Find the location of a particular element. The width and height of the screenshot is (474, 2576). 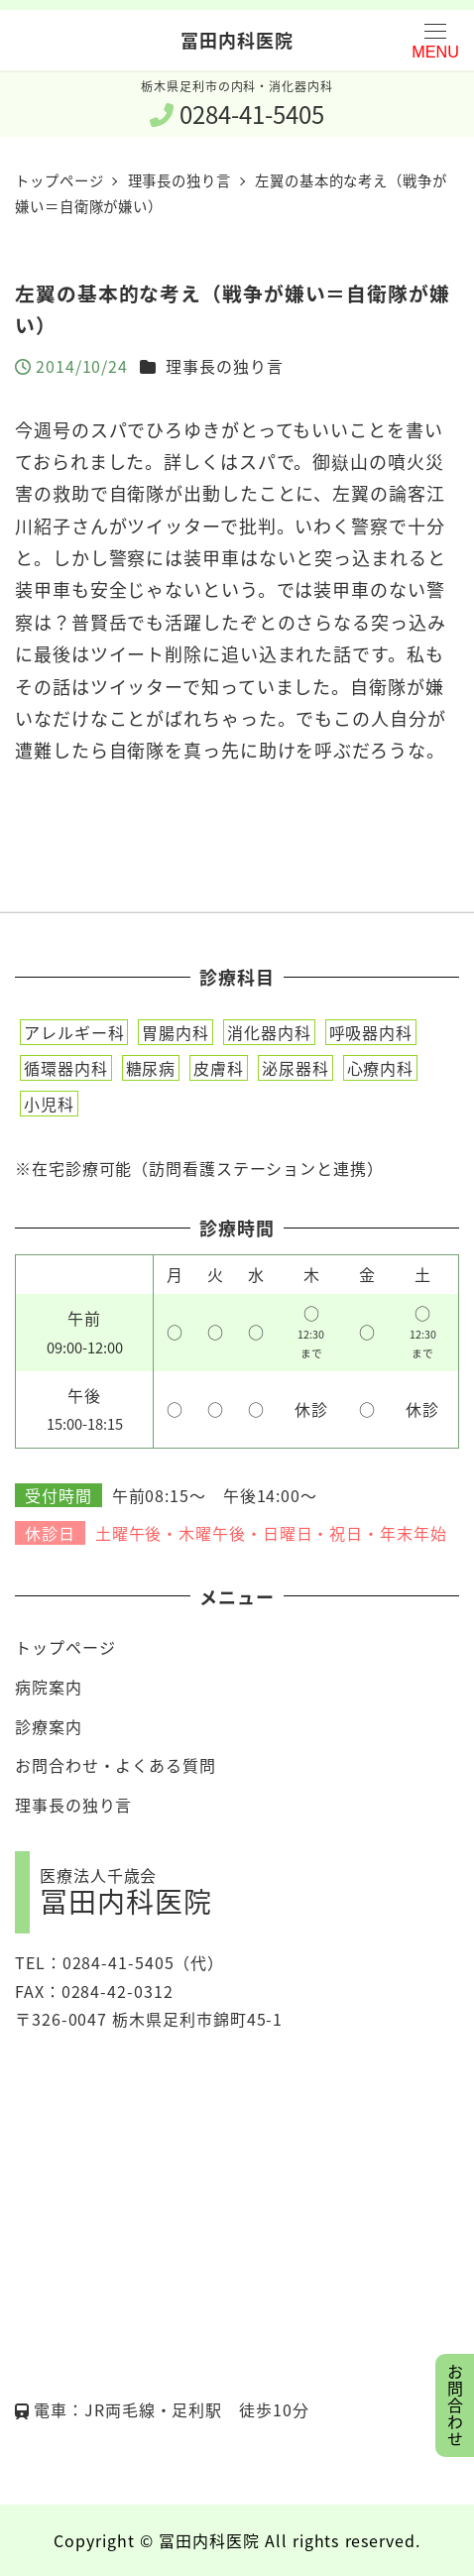

お問合わせ is located at coordinates (455, 2406).